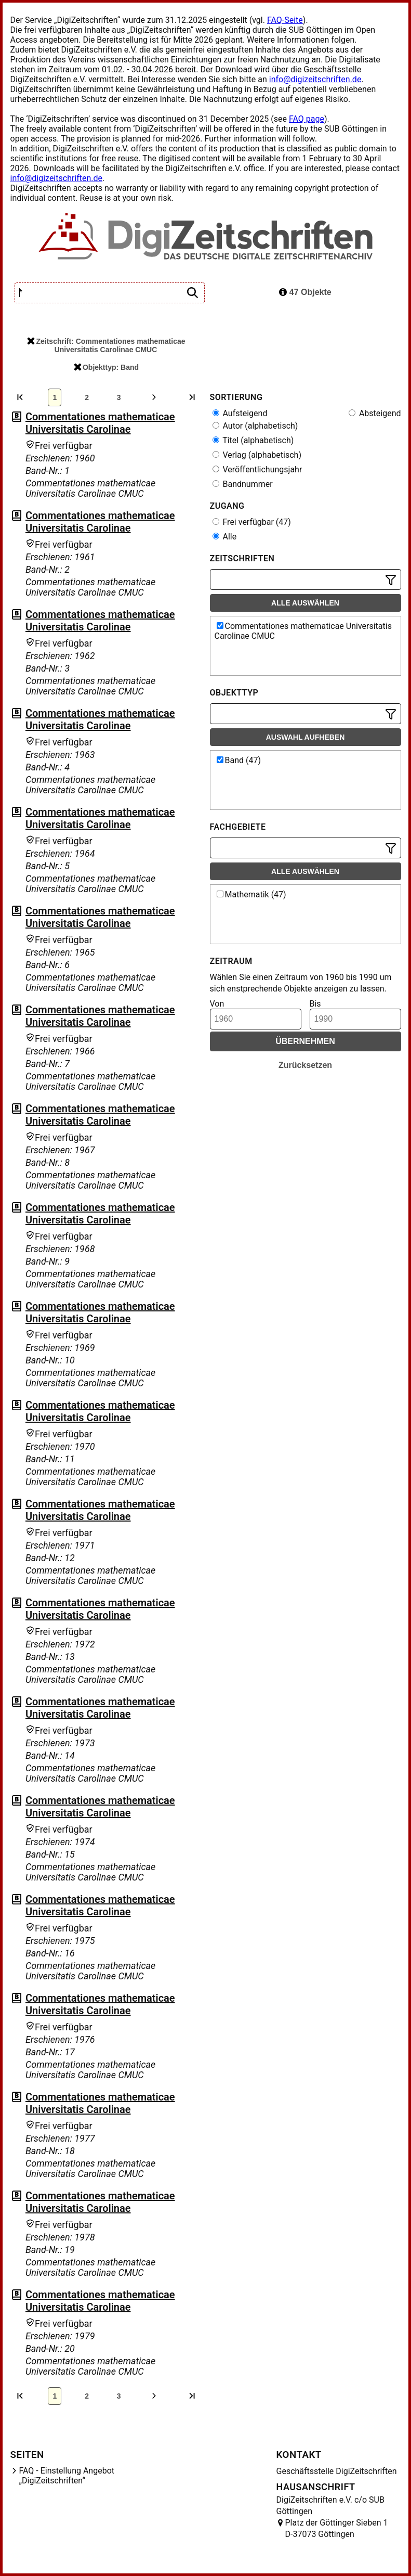  Describe the element at coordinates (305, 737) in the screenshot. I see `Auswahl aufheben` at that location.